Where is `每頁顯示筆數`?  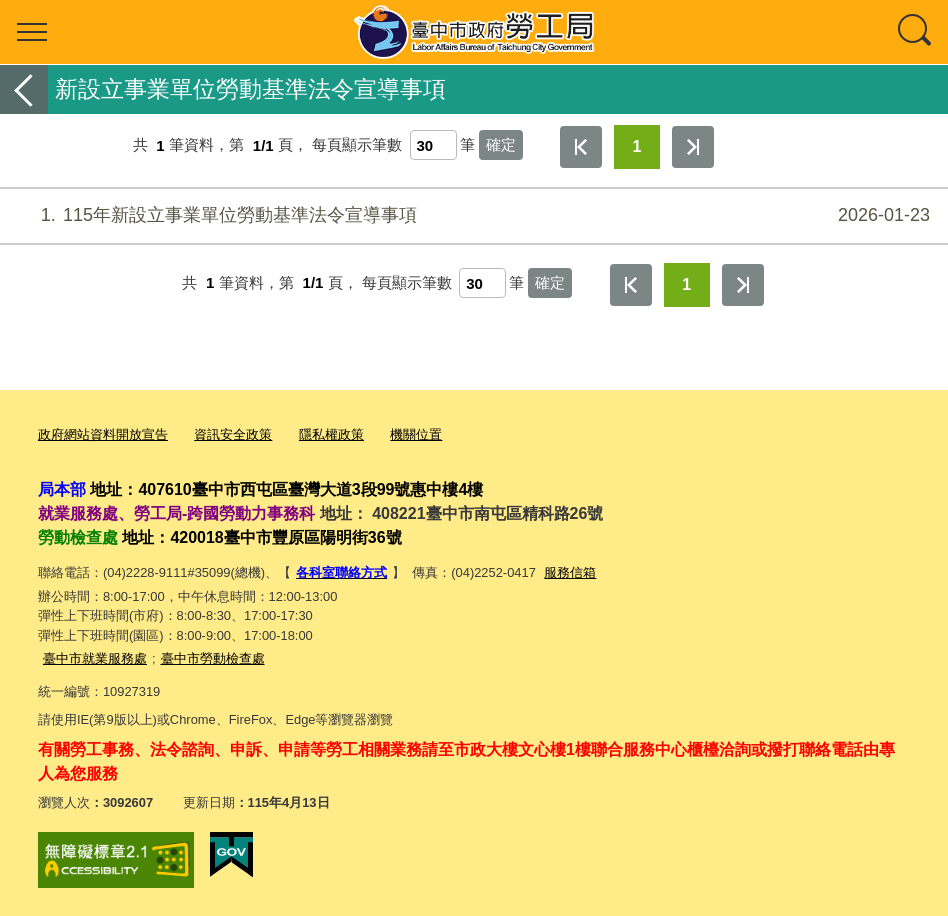
每頁顯示筆數 is located at coordinates (357, 145).